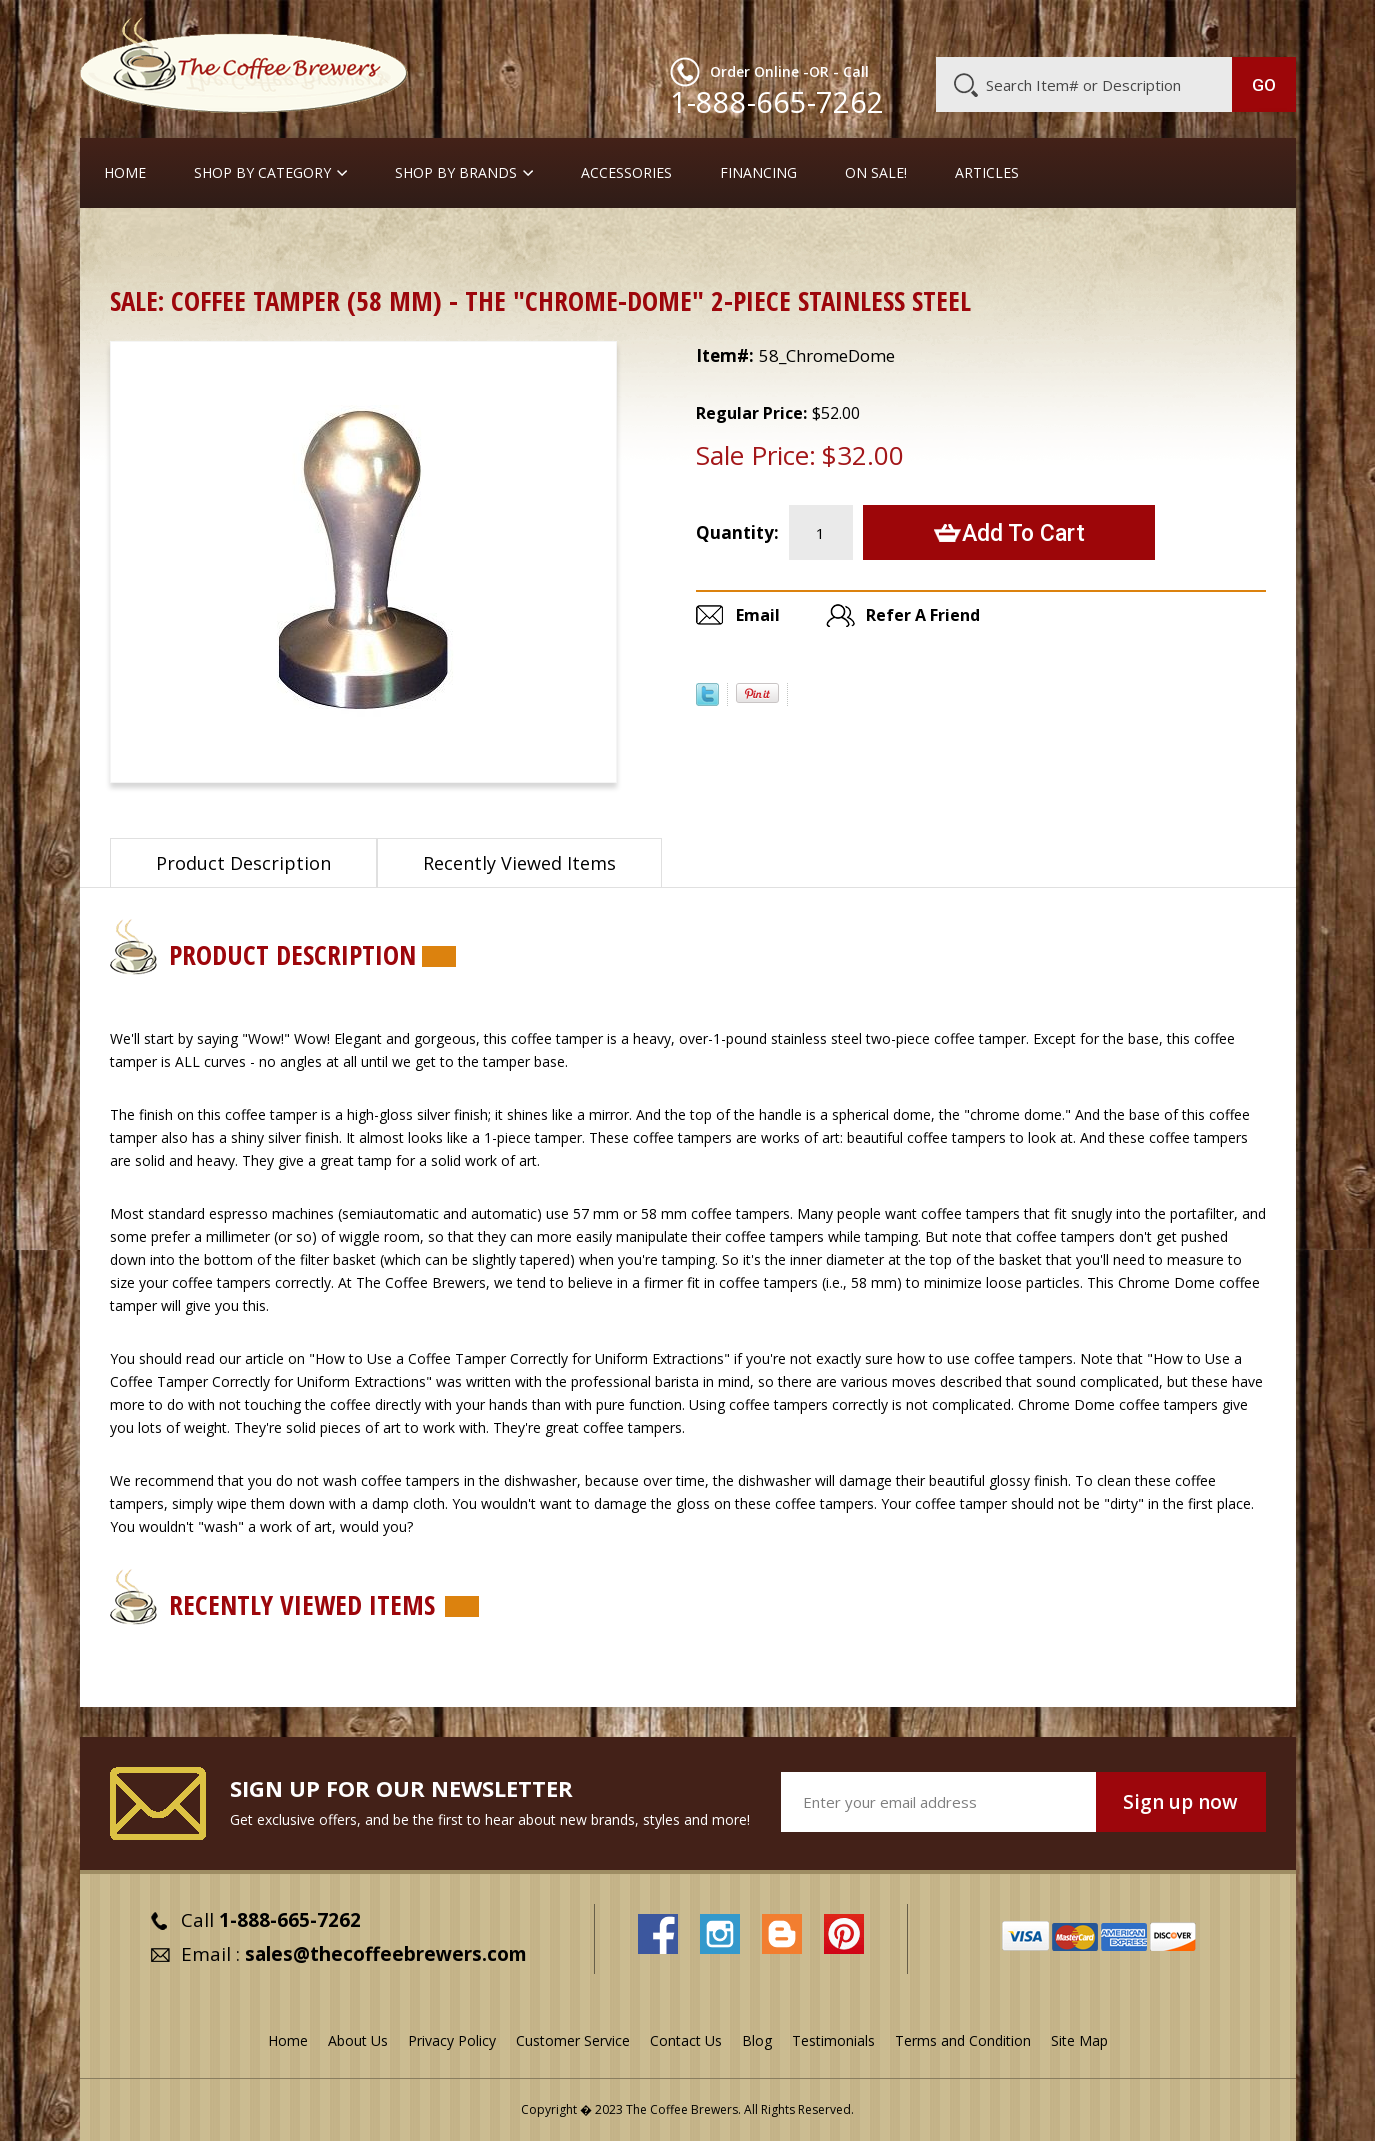 This screenshot has height=2141, width=1375. What do you see at coordinates (686, 2040) in the screenshot?
I see `Contact Us` at bounding box center [686, 2040].